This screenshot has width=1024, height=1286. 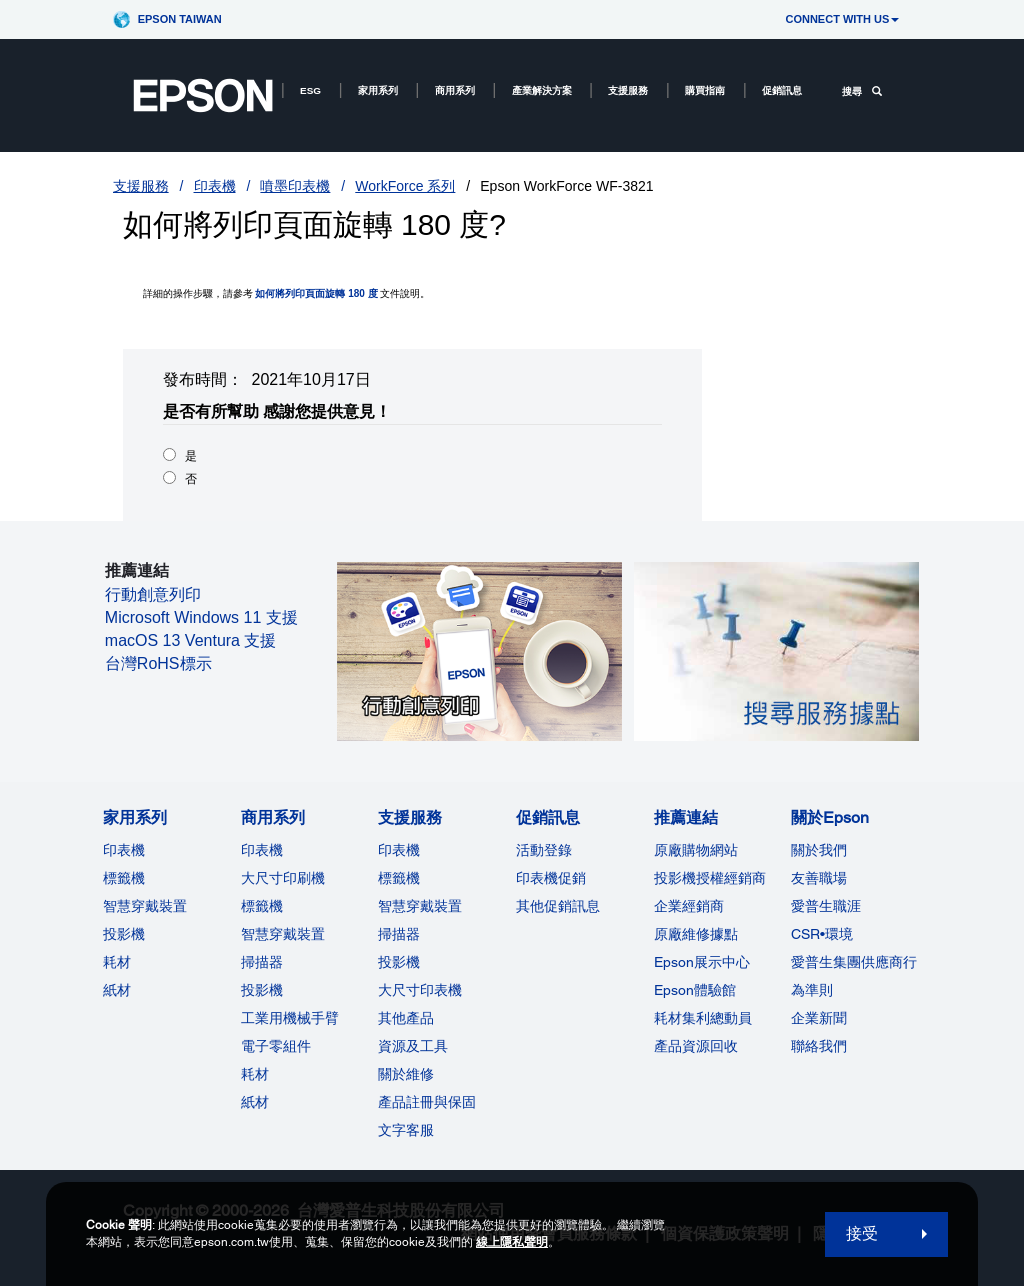 I want to click on 家用系列, so click(x=378, y=90).